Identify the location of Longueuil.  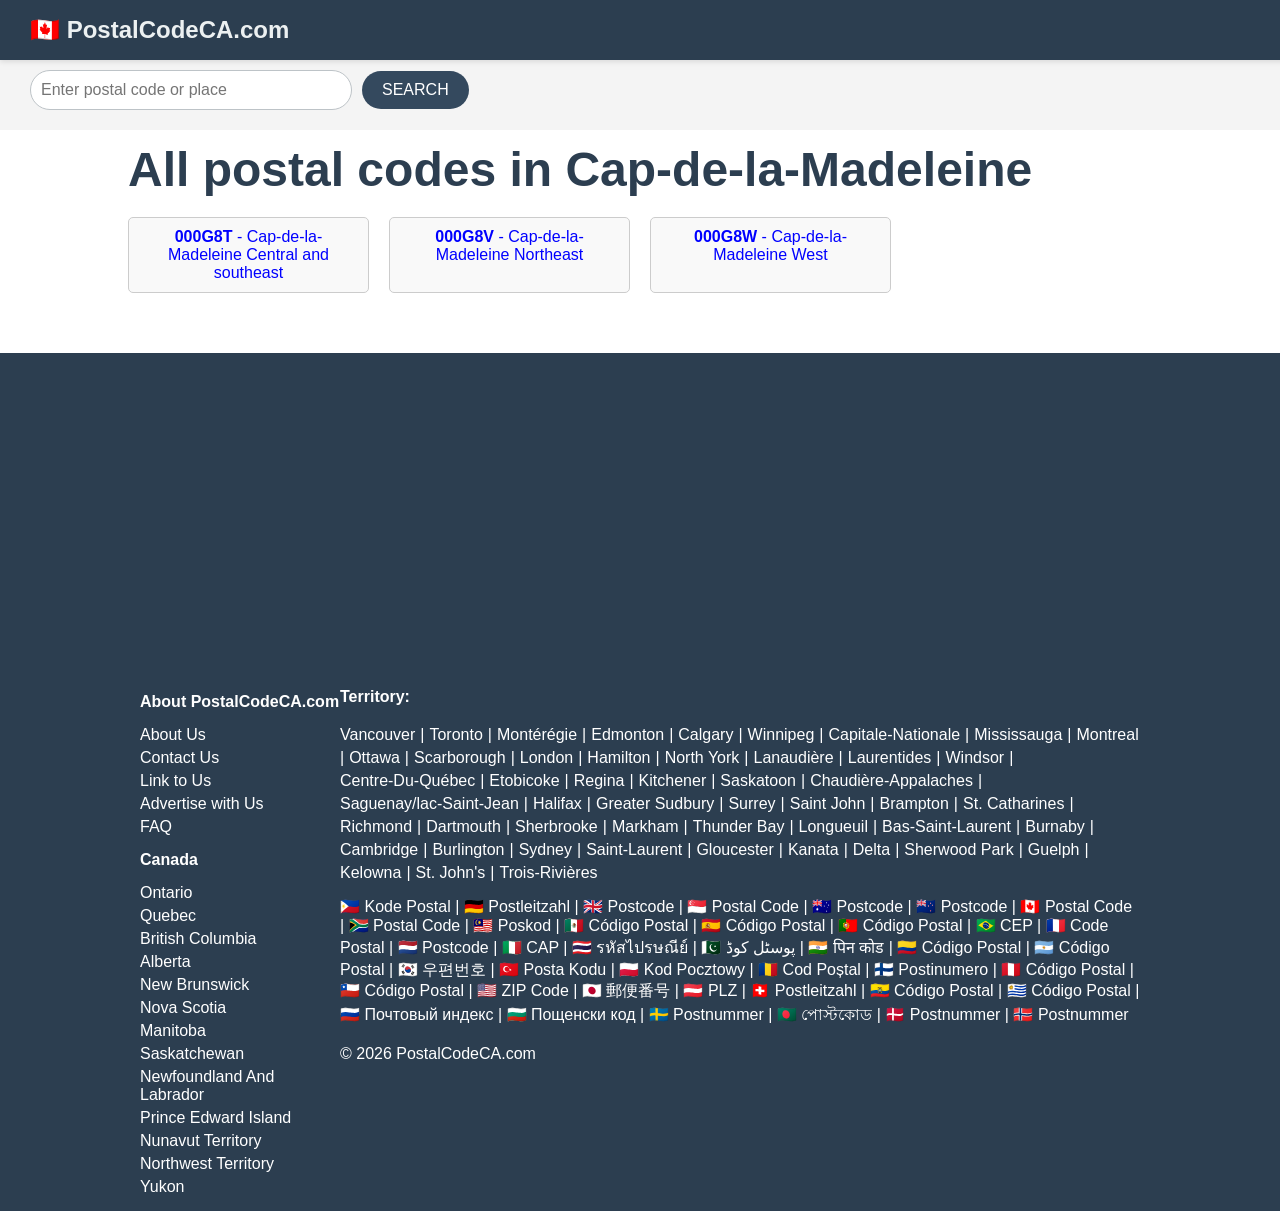
(833, 826).